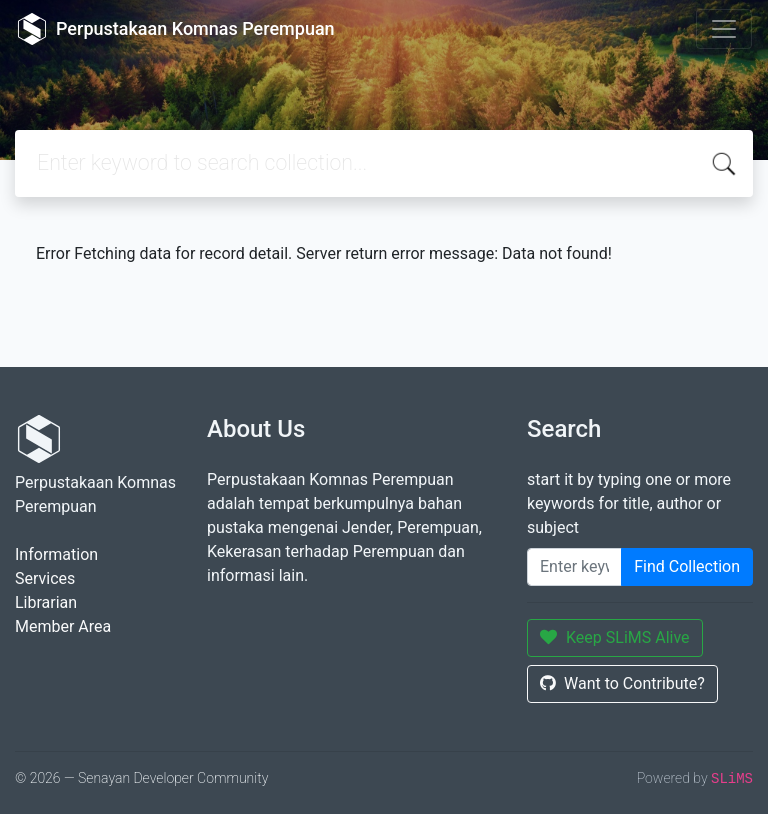 This screenshot has width=768, height=814. What do you see at coordinates (724, 29) in the screenshot?
I see `[Toggle navigation]` at bounding box center [724, 29].